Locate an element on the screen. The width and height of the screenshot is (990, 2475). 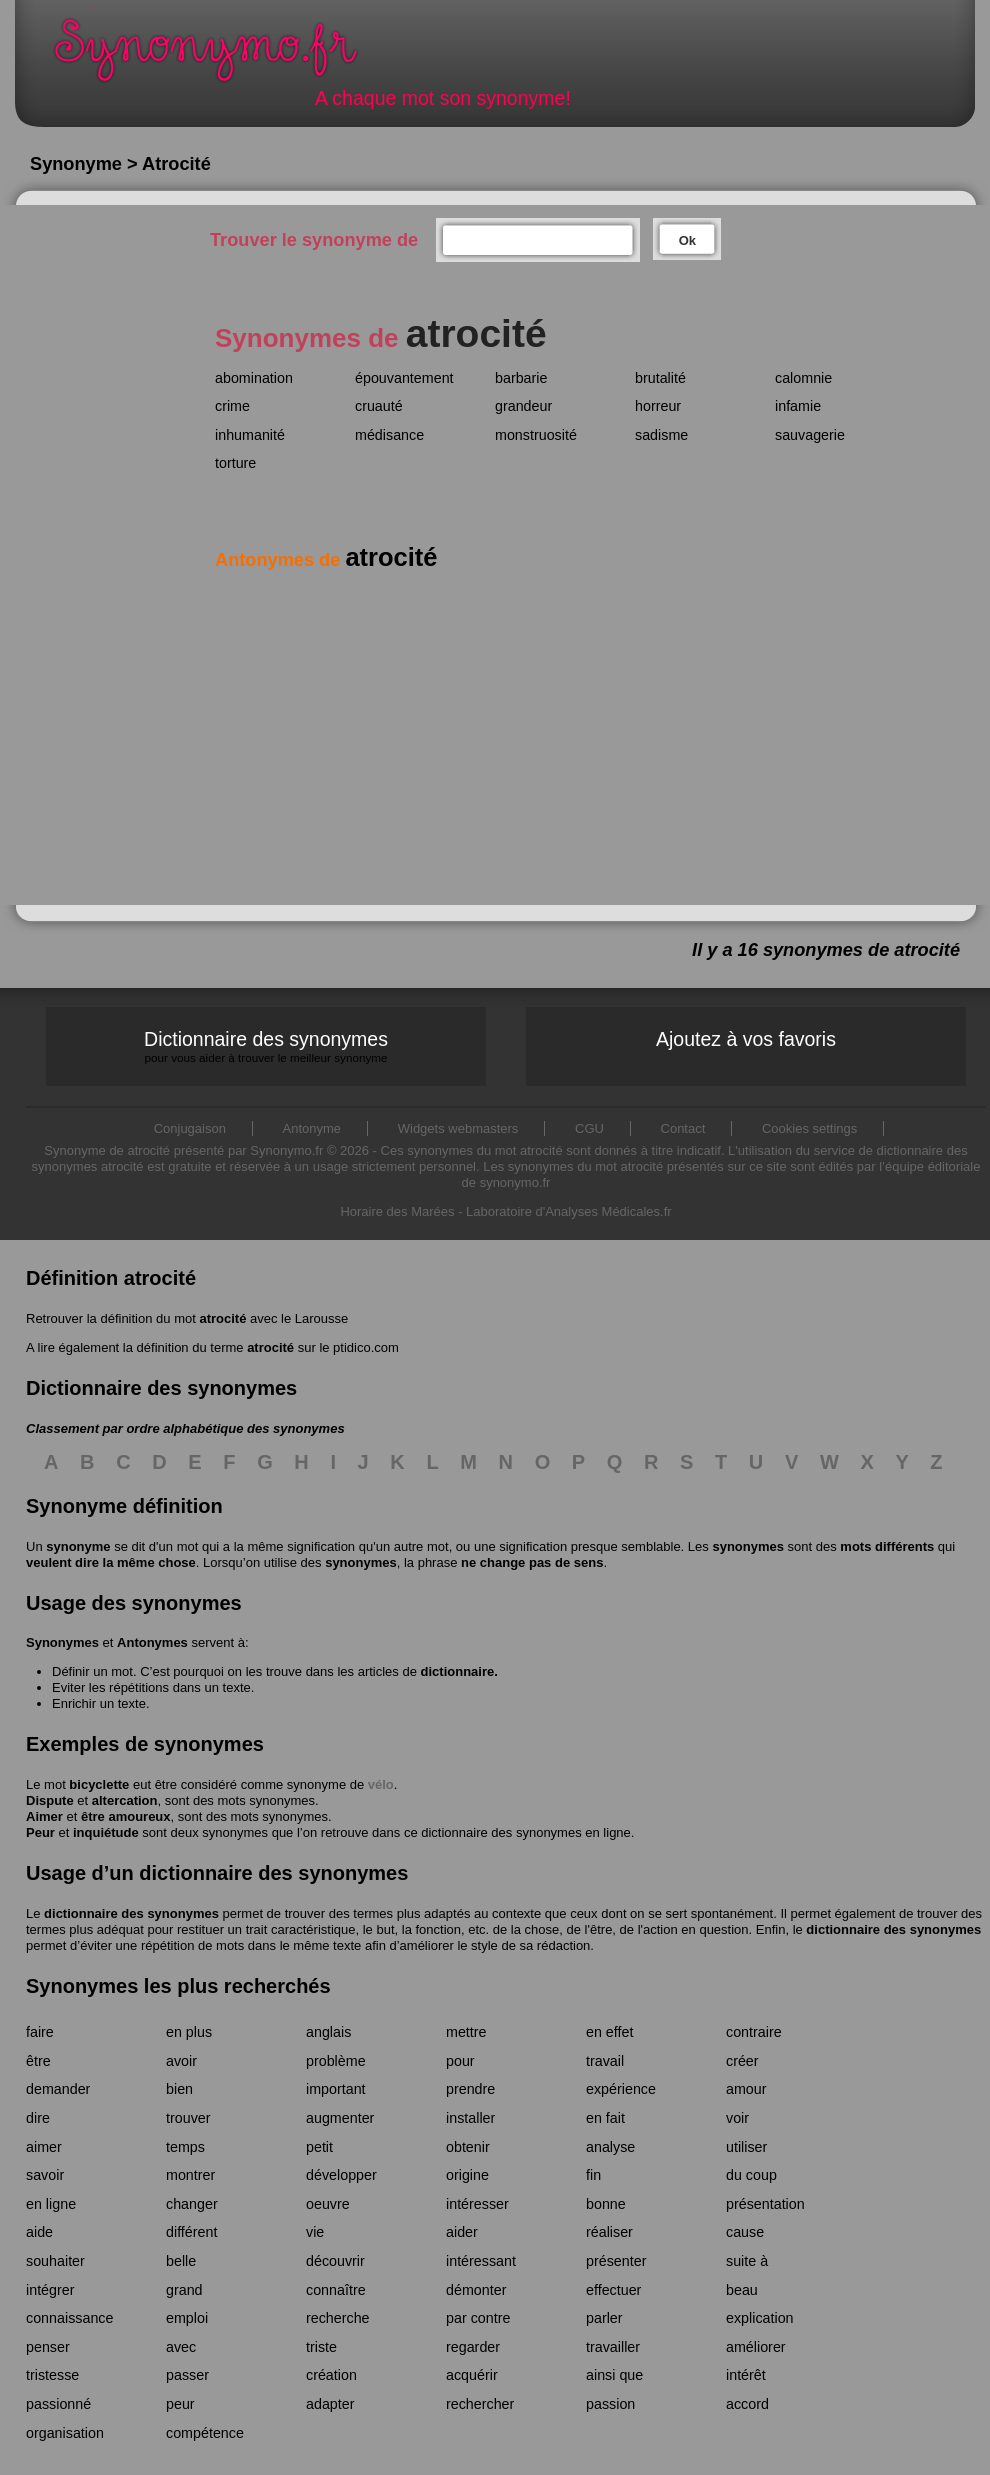
rechercher is located at coordinates (480, 2404).